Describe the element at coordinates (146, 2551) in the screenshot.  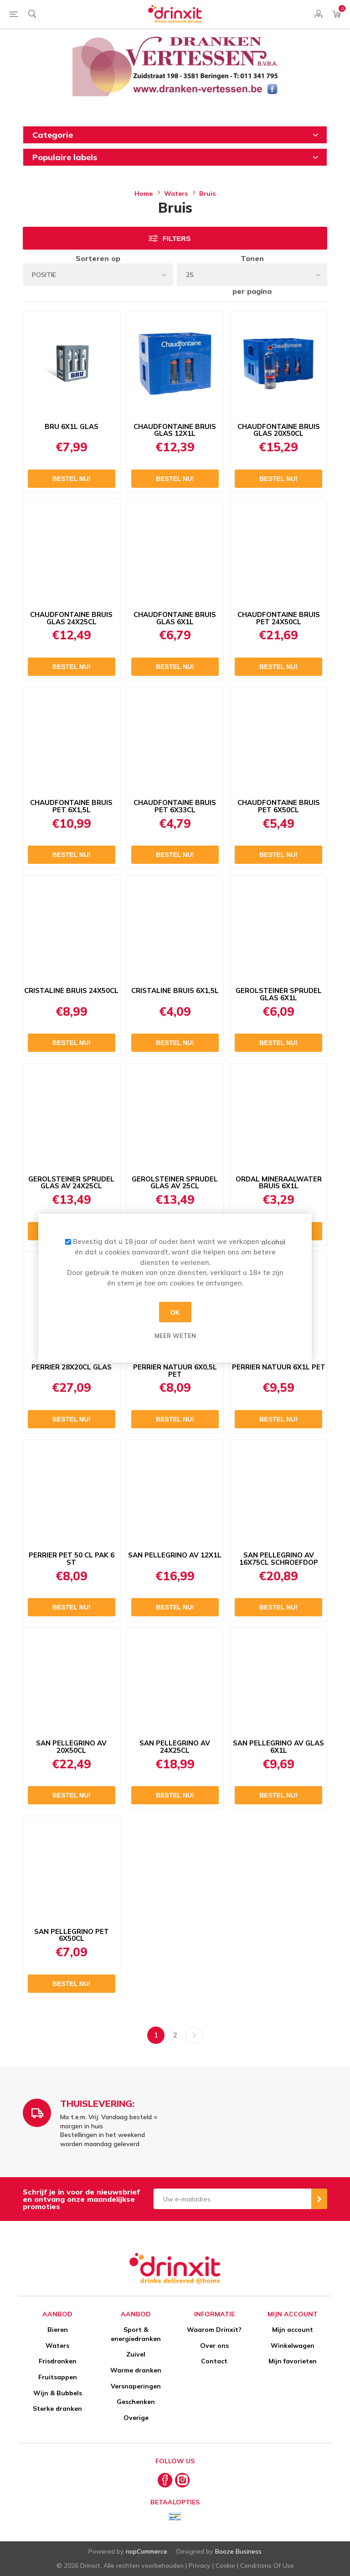
I see `nopCommerce` at that location.